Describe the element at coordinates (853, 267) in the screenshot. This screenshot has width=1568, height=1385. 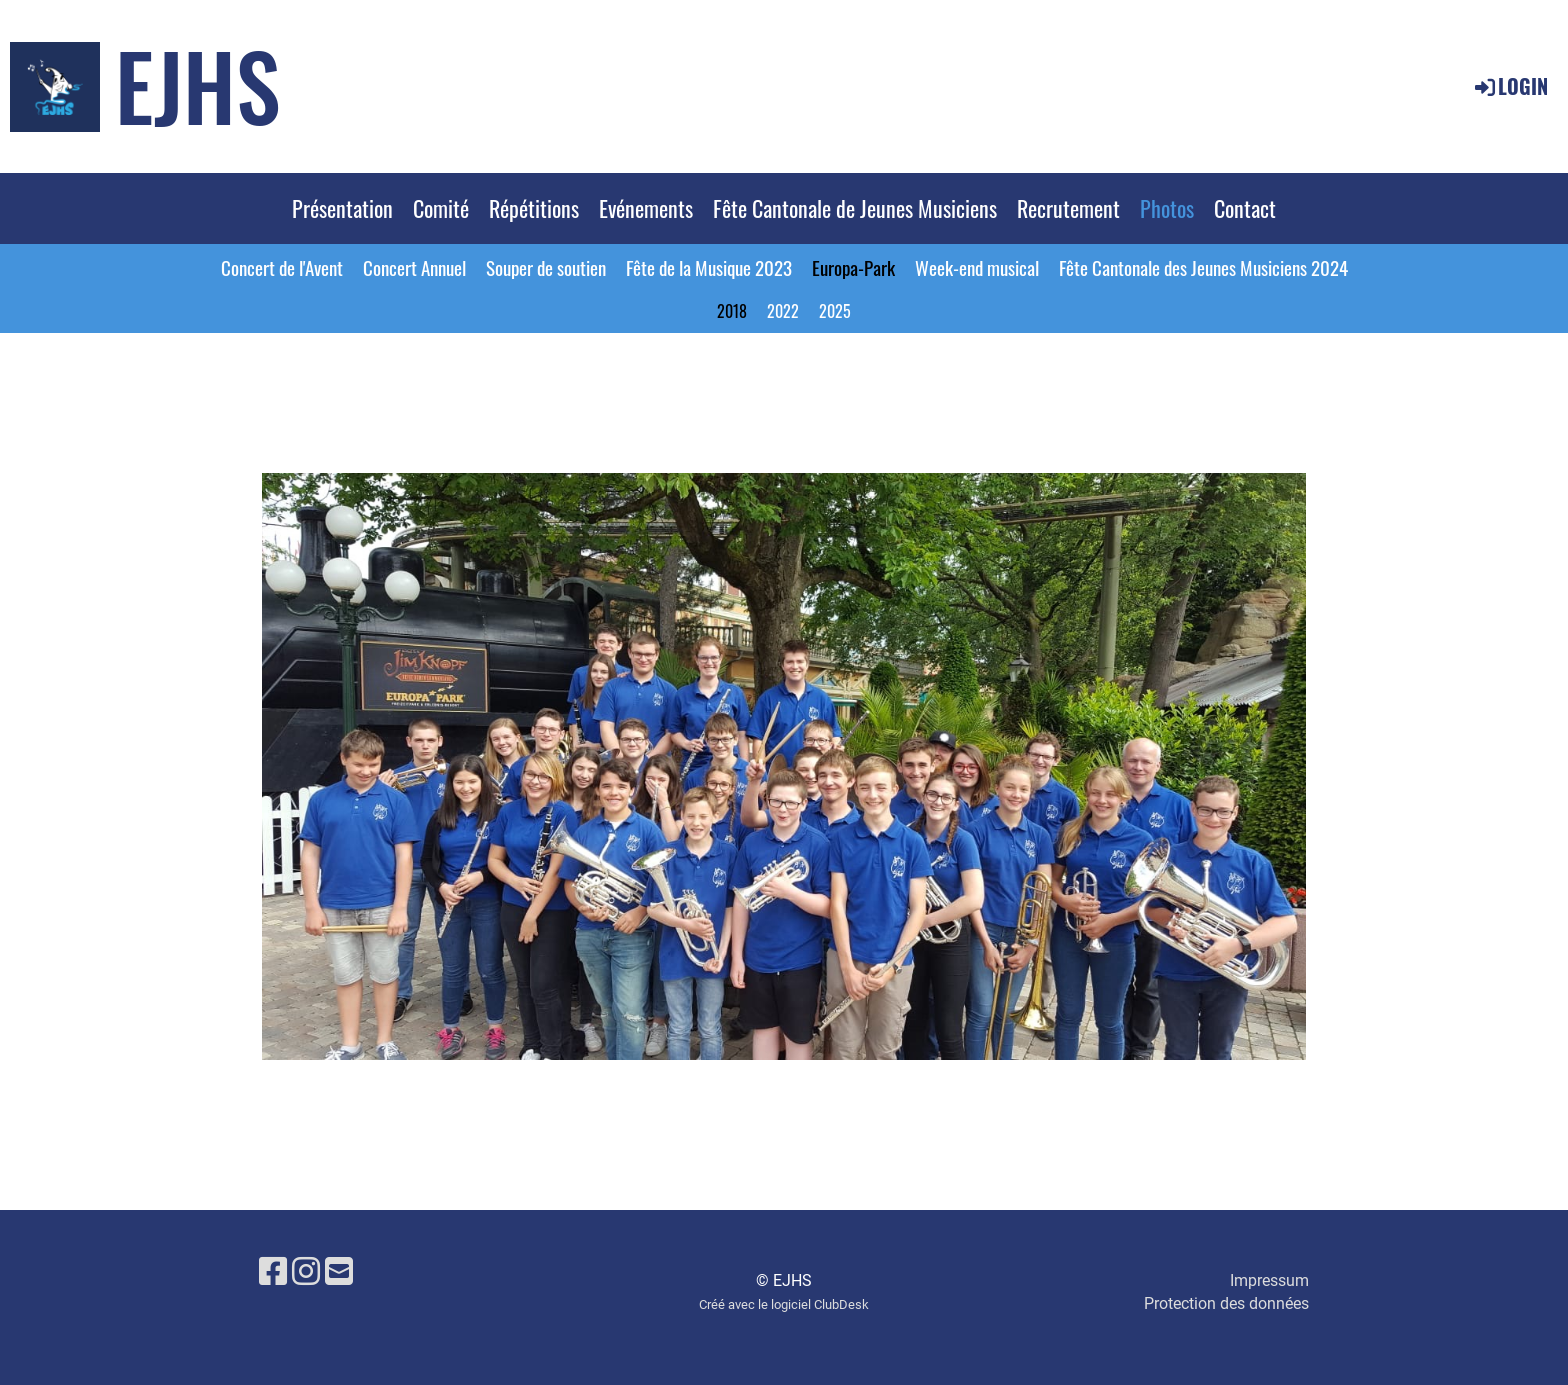
I see `Europa-Park` at that location.